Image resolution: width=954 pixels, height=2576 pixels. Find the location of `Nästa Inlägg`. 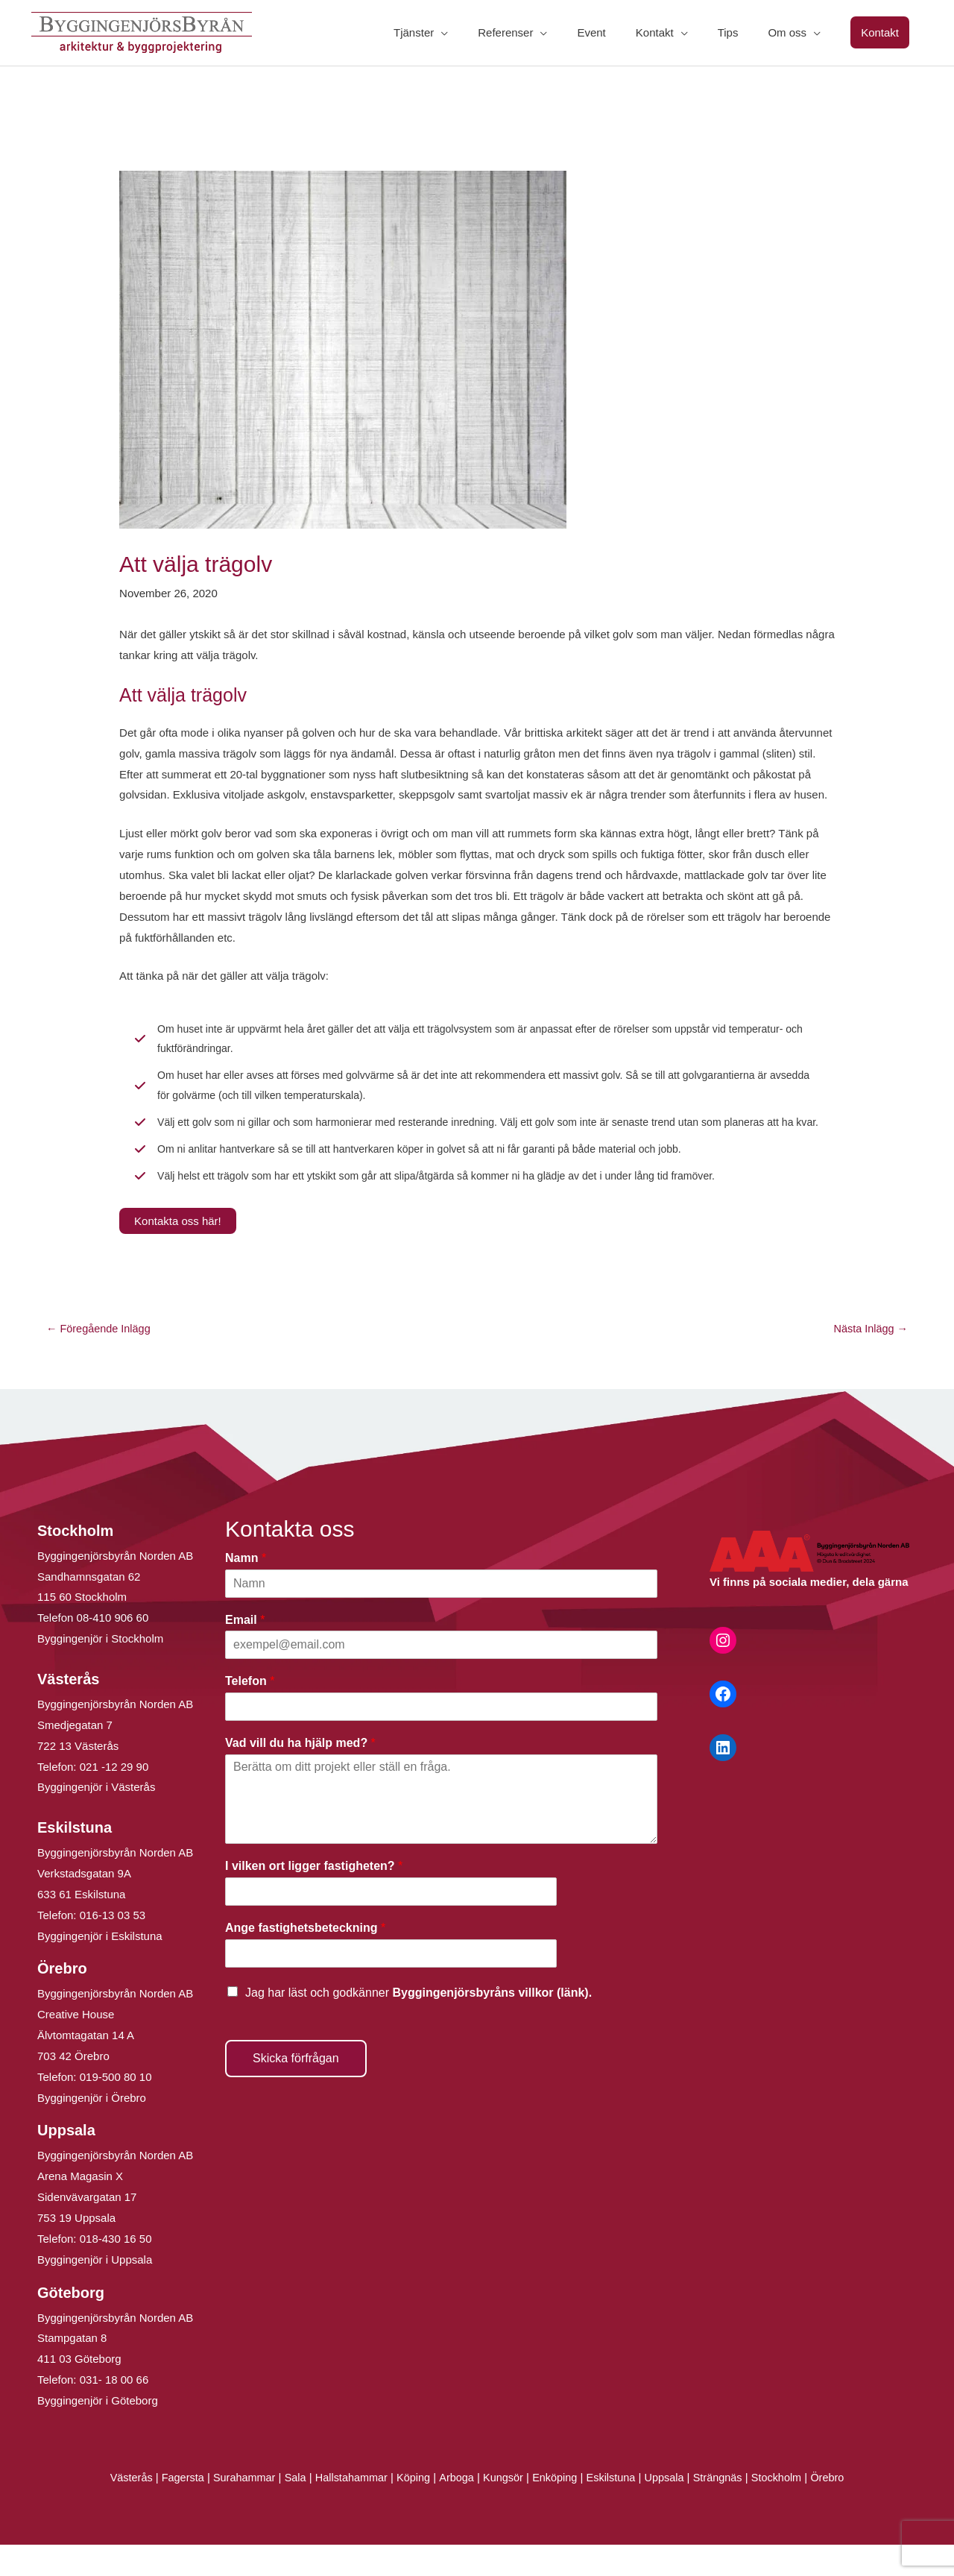

Nästa Inlägg is located at coordinates (869, 1359).